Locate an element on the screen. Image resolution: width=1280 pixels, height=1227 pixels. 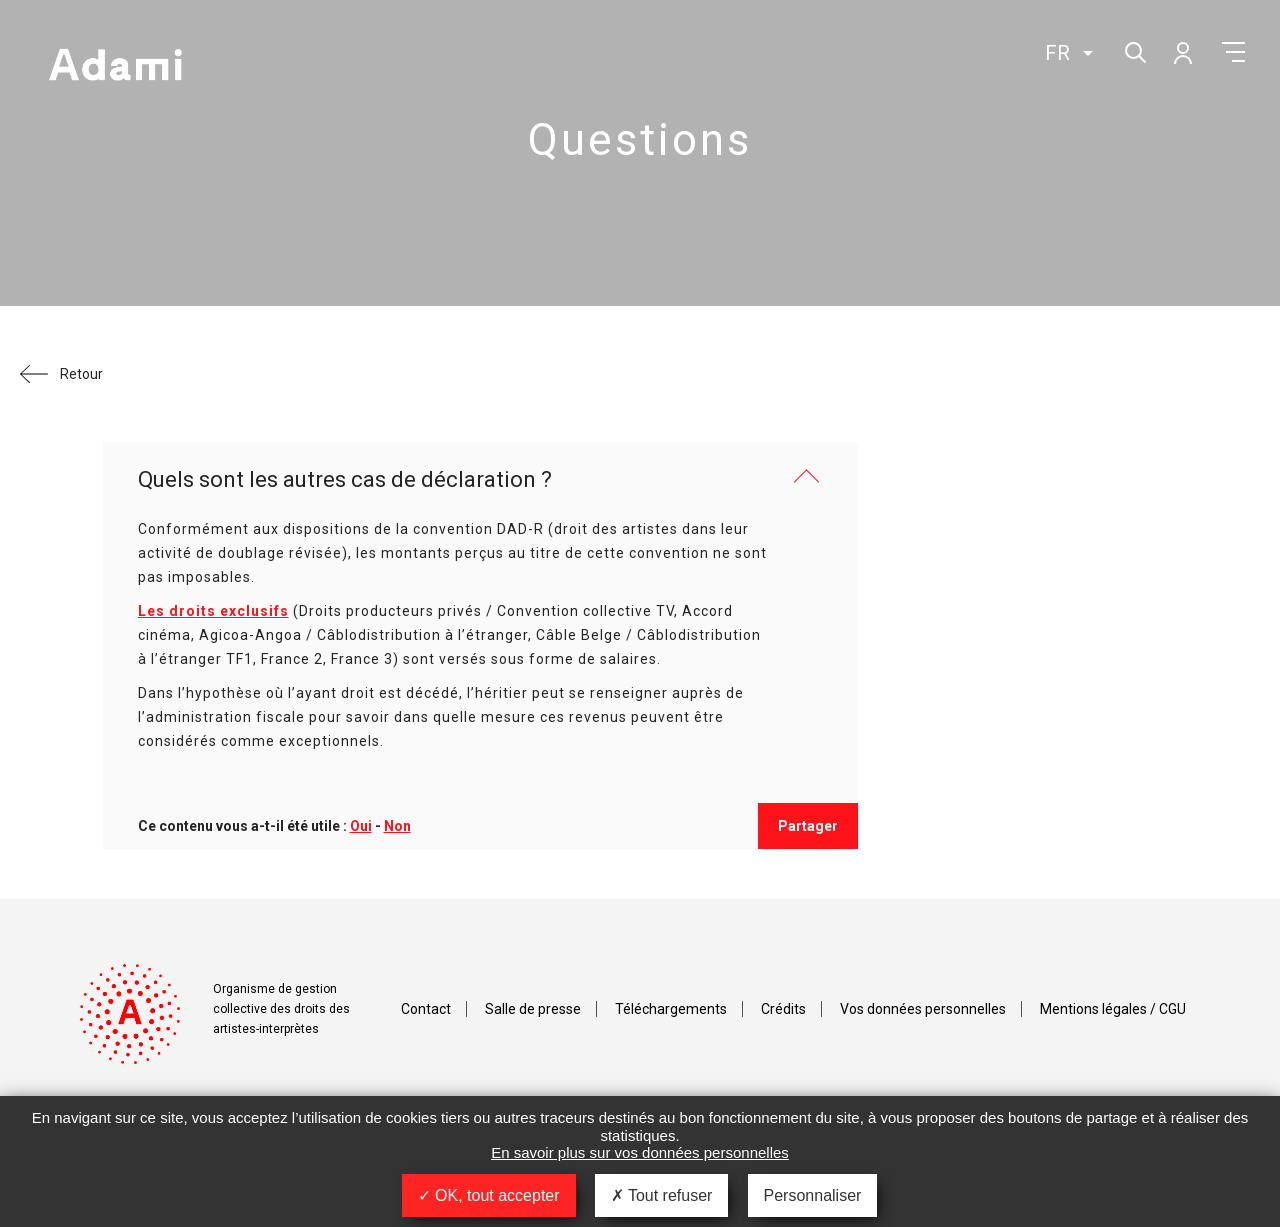
Mon compte is located at coordinates (1182, 52).